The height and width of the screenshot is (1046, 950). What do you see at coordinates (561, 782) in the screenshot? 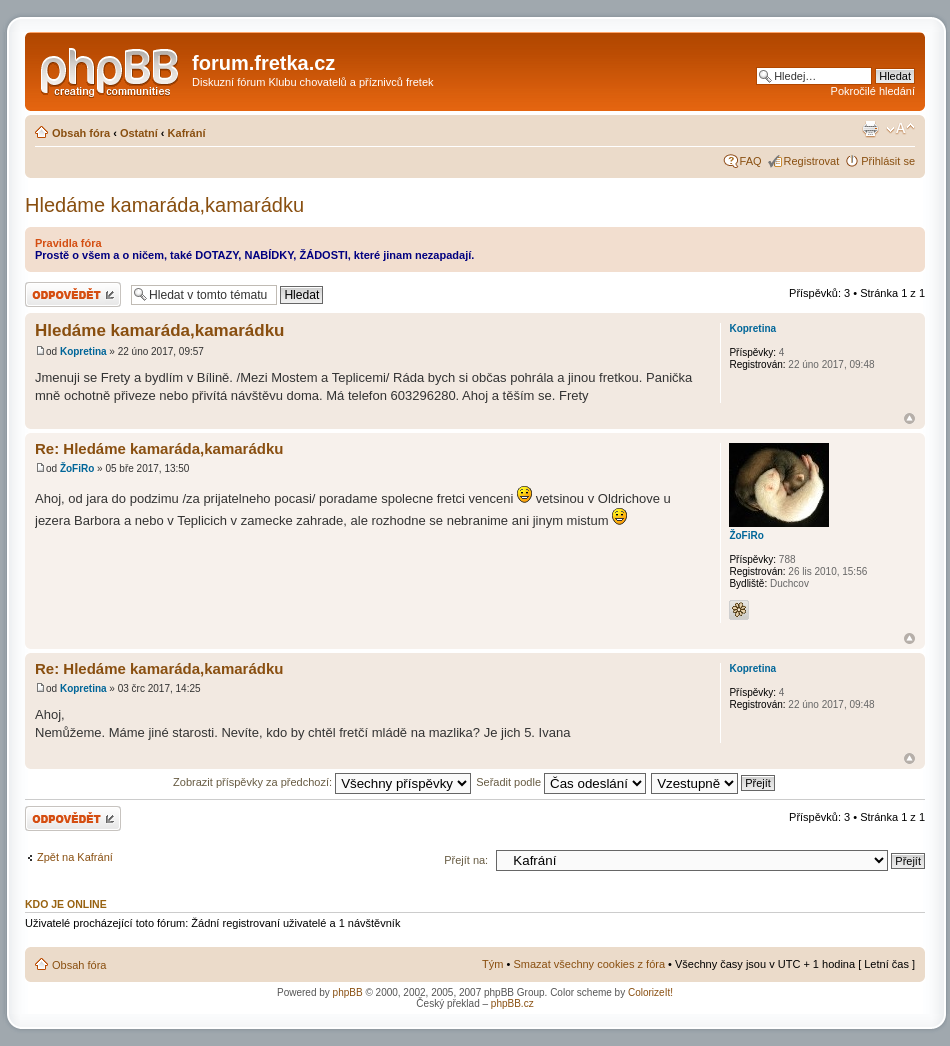
I see `Seřadit podle` at bounding box center [561, 782].